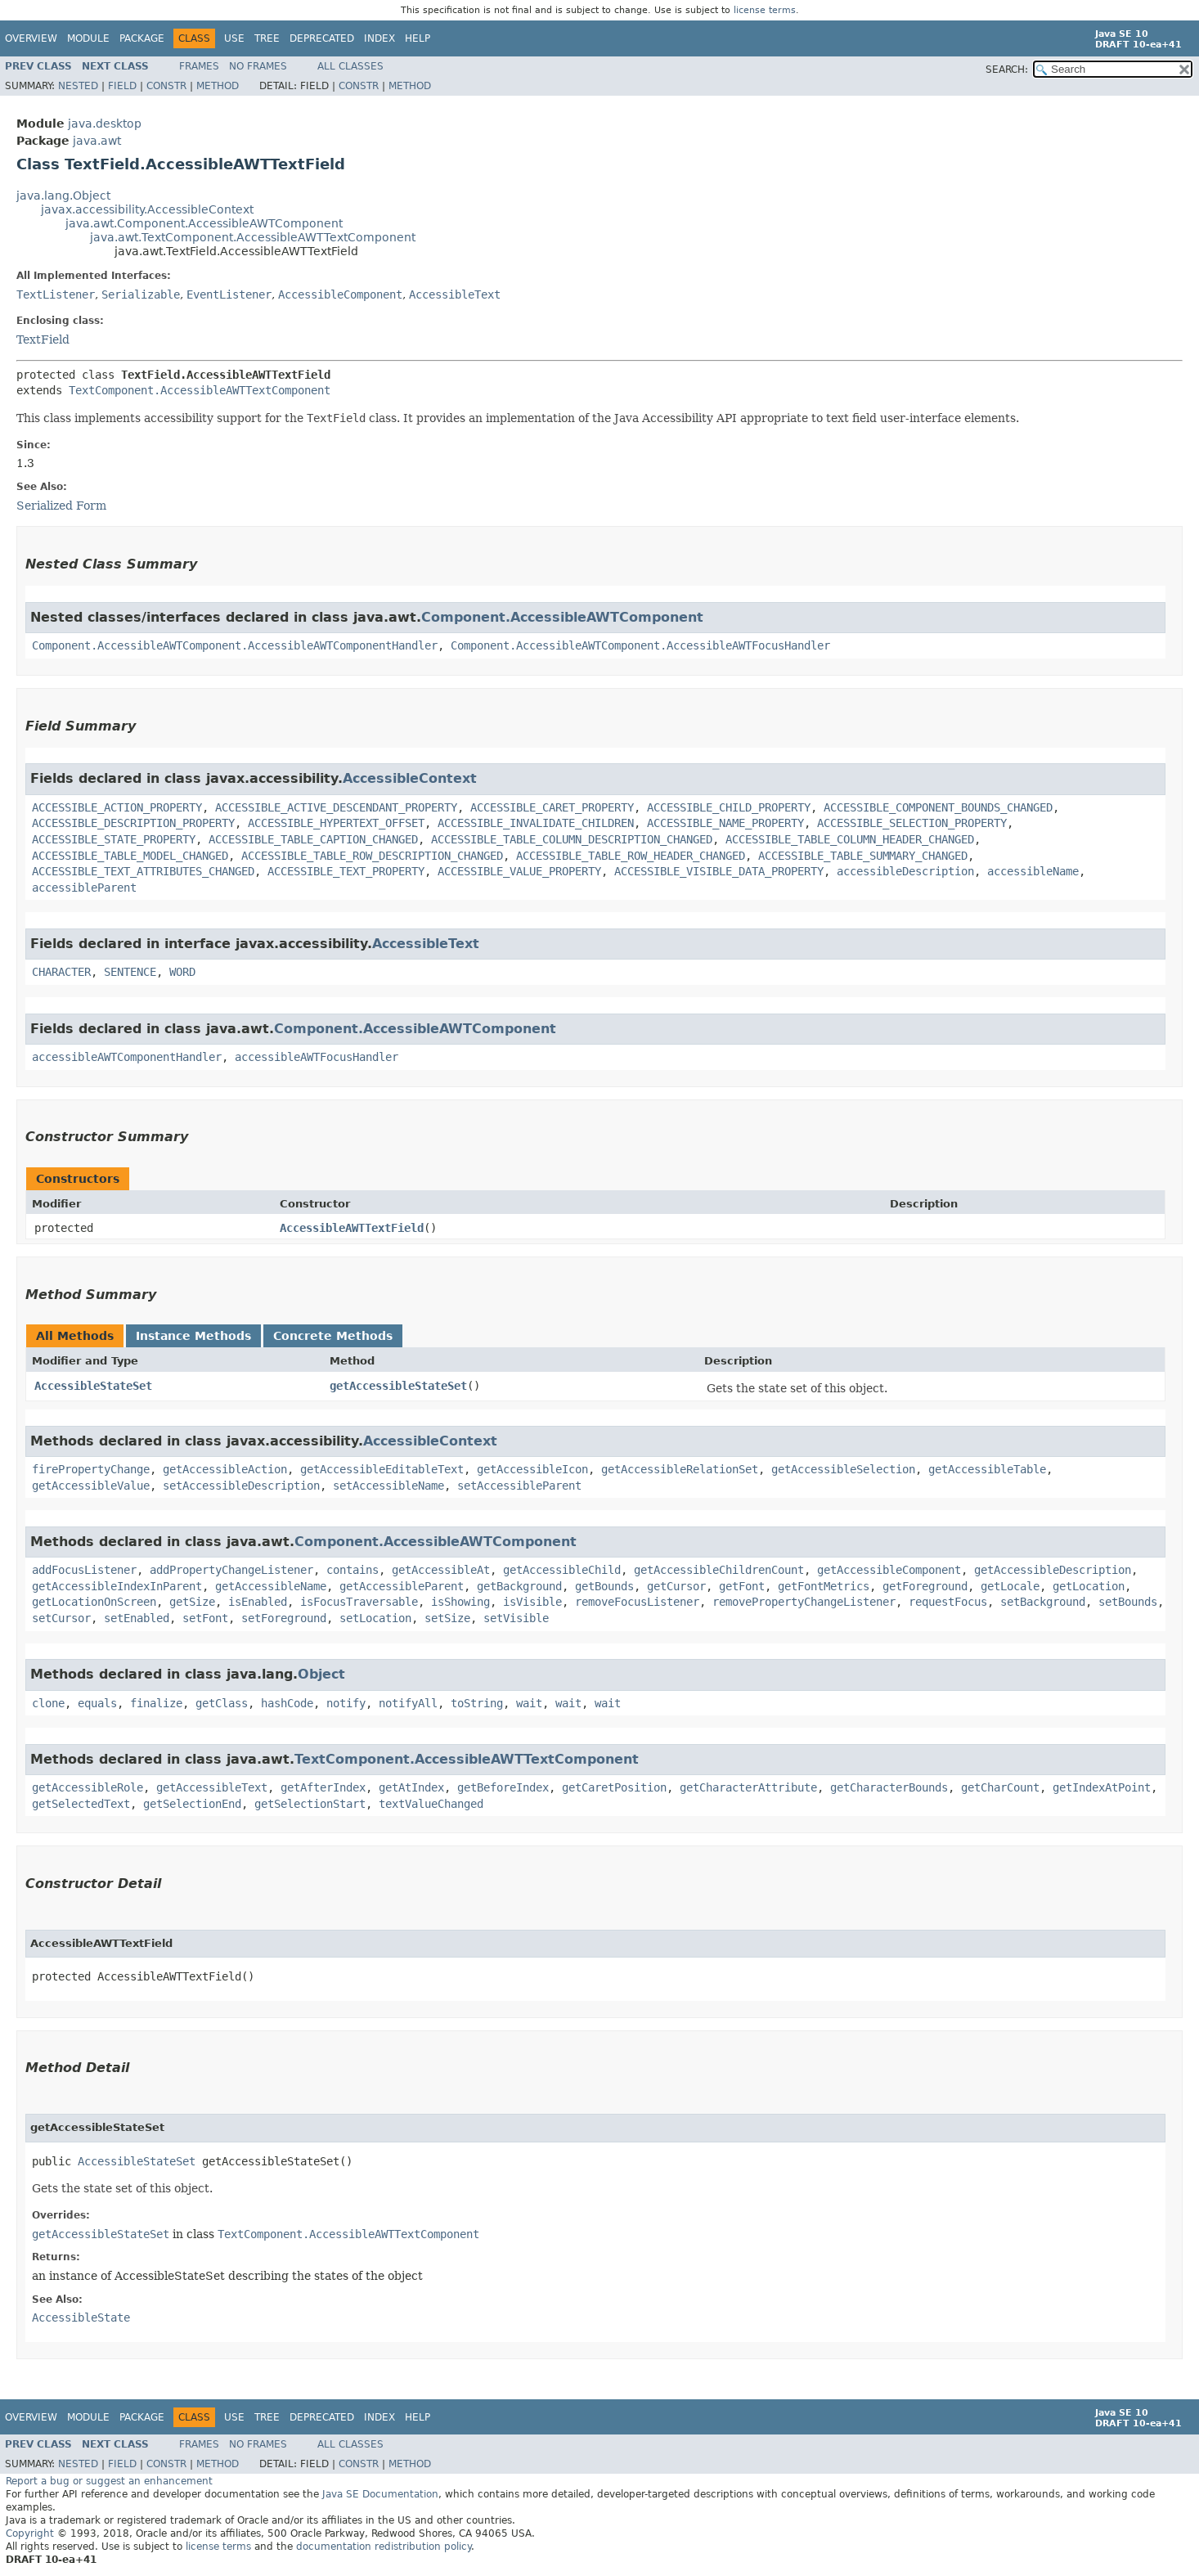 The image size is (1199, 2576). I want to click on Module, so click(88, 38).